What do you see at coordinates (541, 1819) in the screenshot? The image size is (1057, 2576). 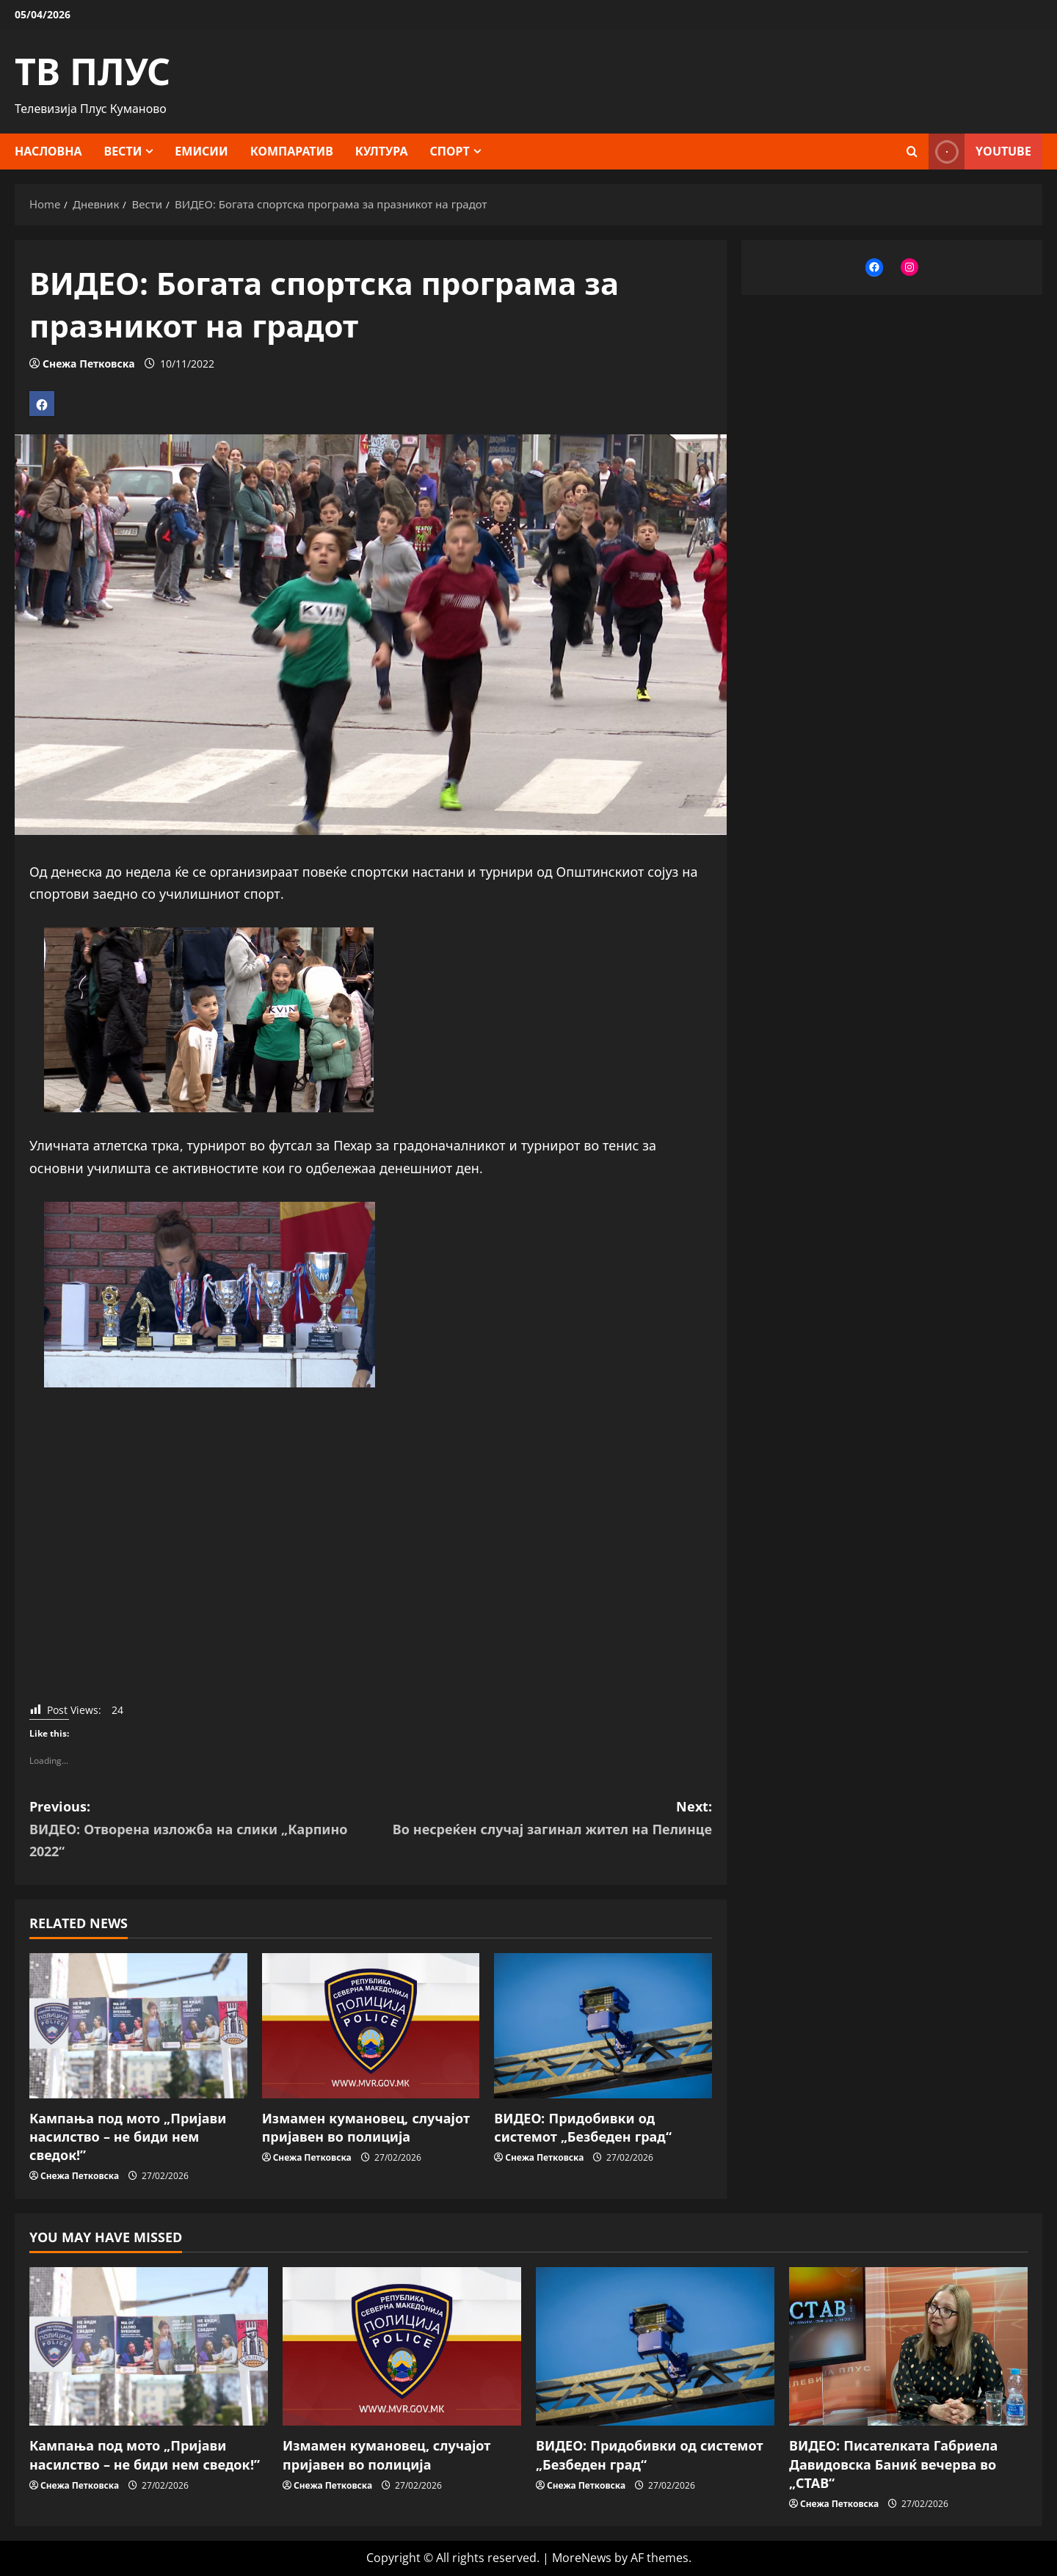 I see `Next:` at bounding box center [541, 1819].